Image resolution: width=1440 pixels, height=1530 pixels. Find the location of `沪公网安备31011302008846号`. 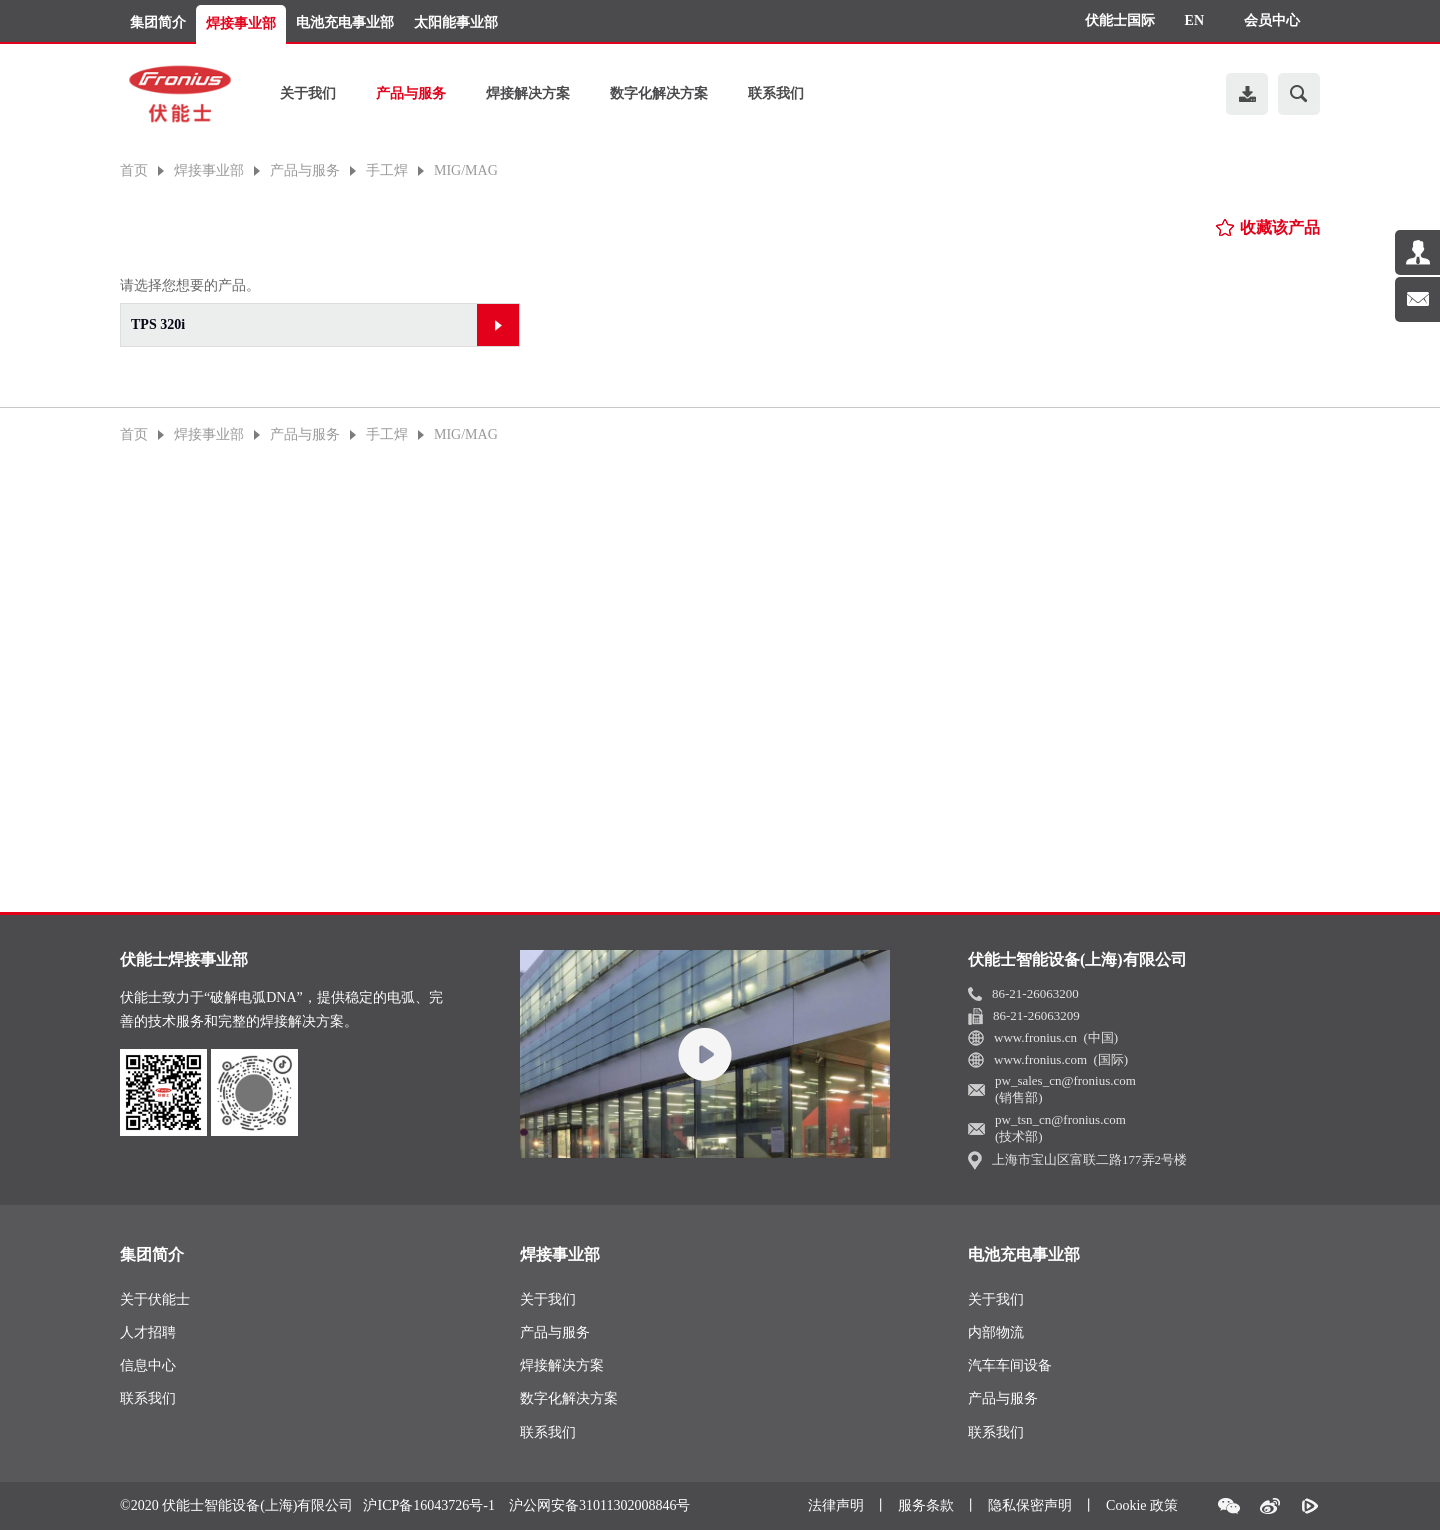

沪公网安备31011302008846号 is located at coordinates (599, 1506).